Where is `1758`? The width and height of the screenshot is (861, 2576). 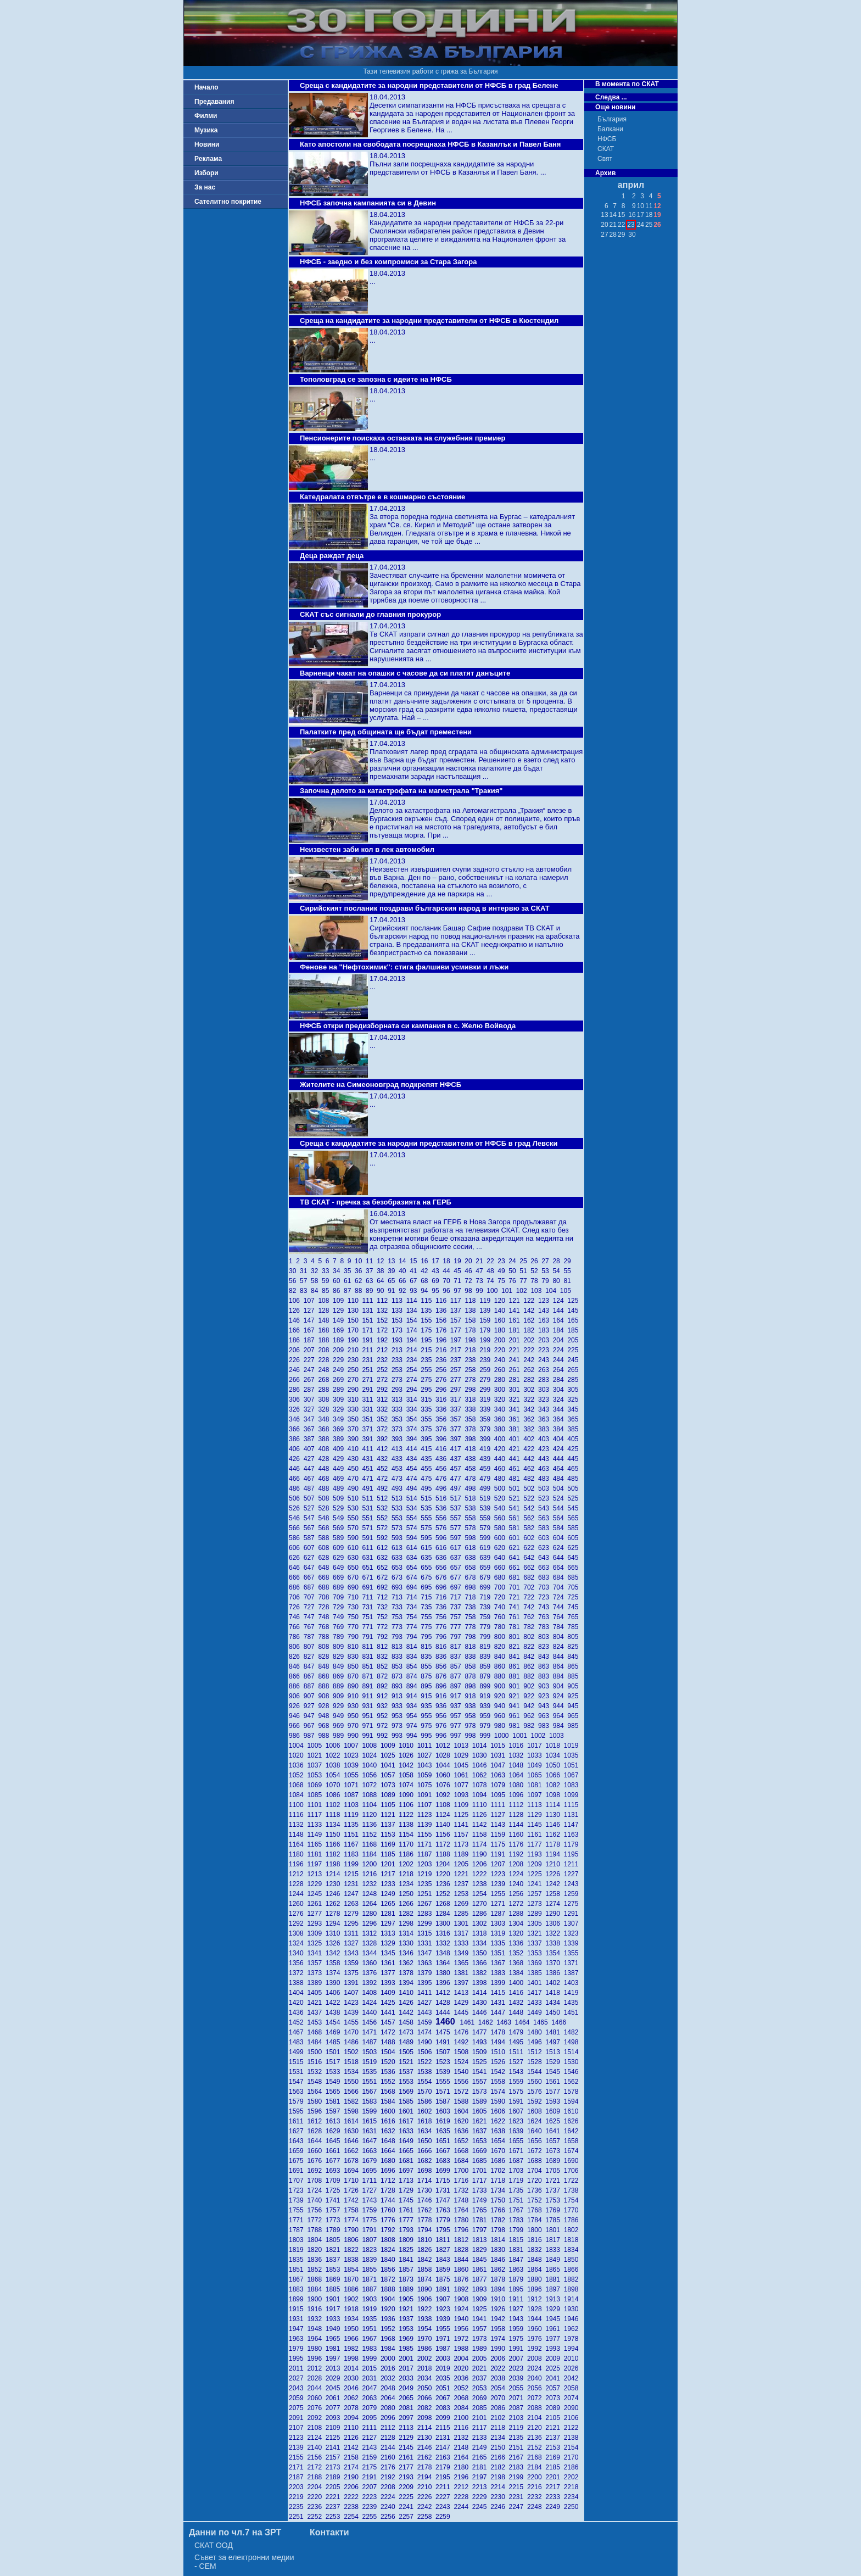 1758 is located at coordinates (353, 2210).